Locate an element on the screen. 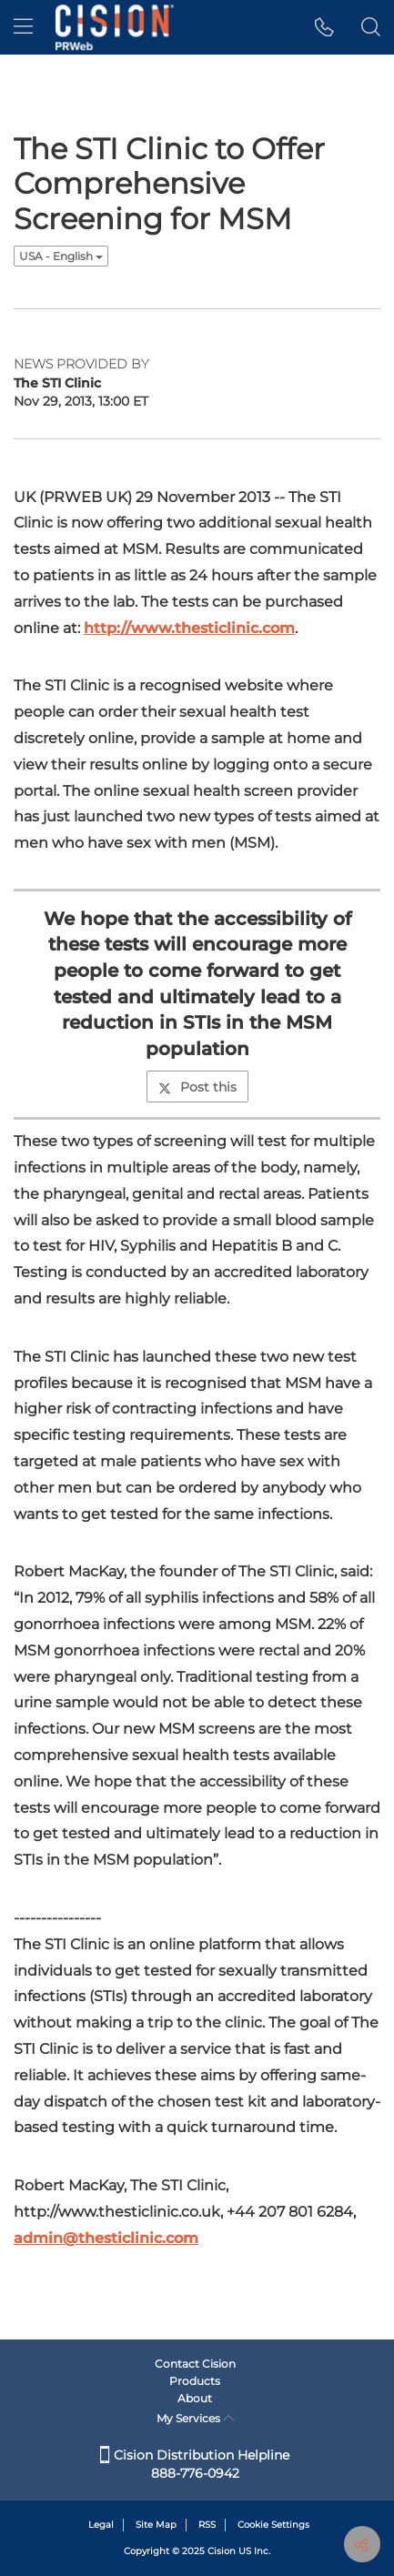  Cookie Settings is located at coordinates (273, 2525).